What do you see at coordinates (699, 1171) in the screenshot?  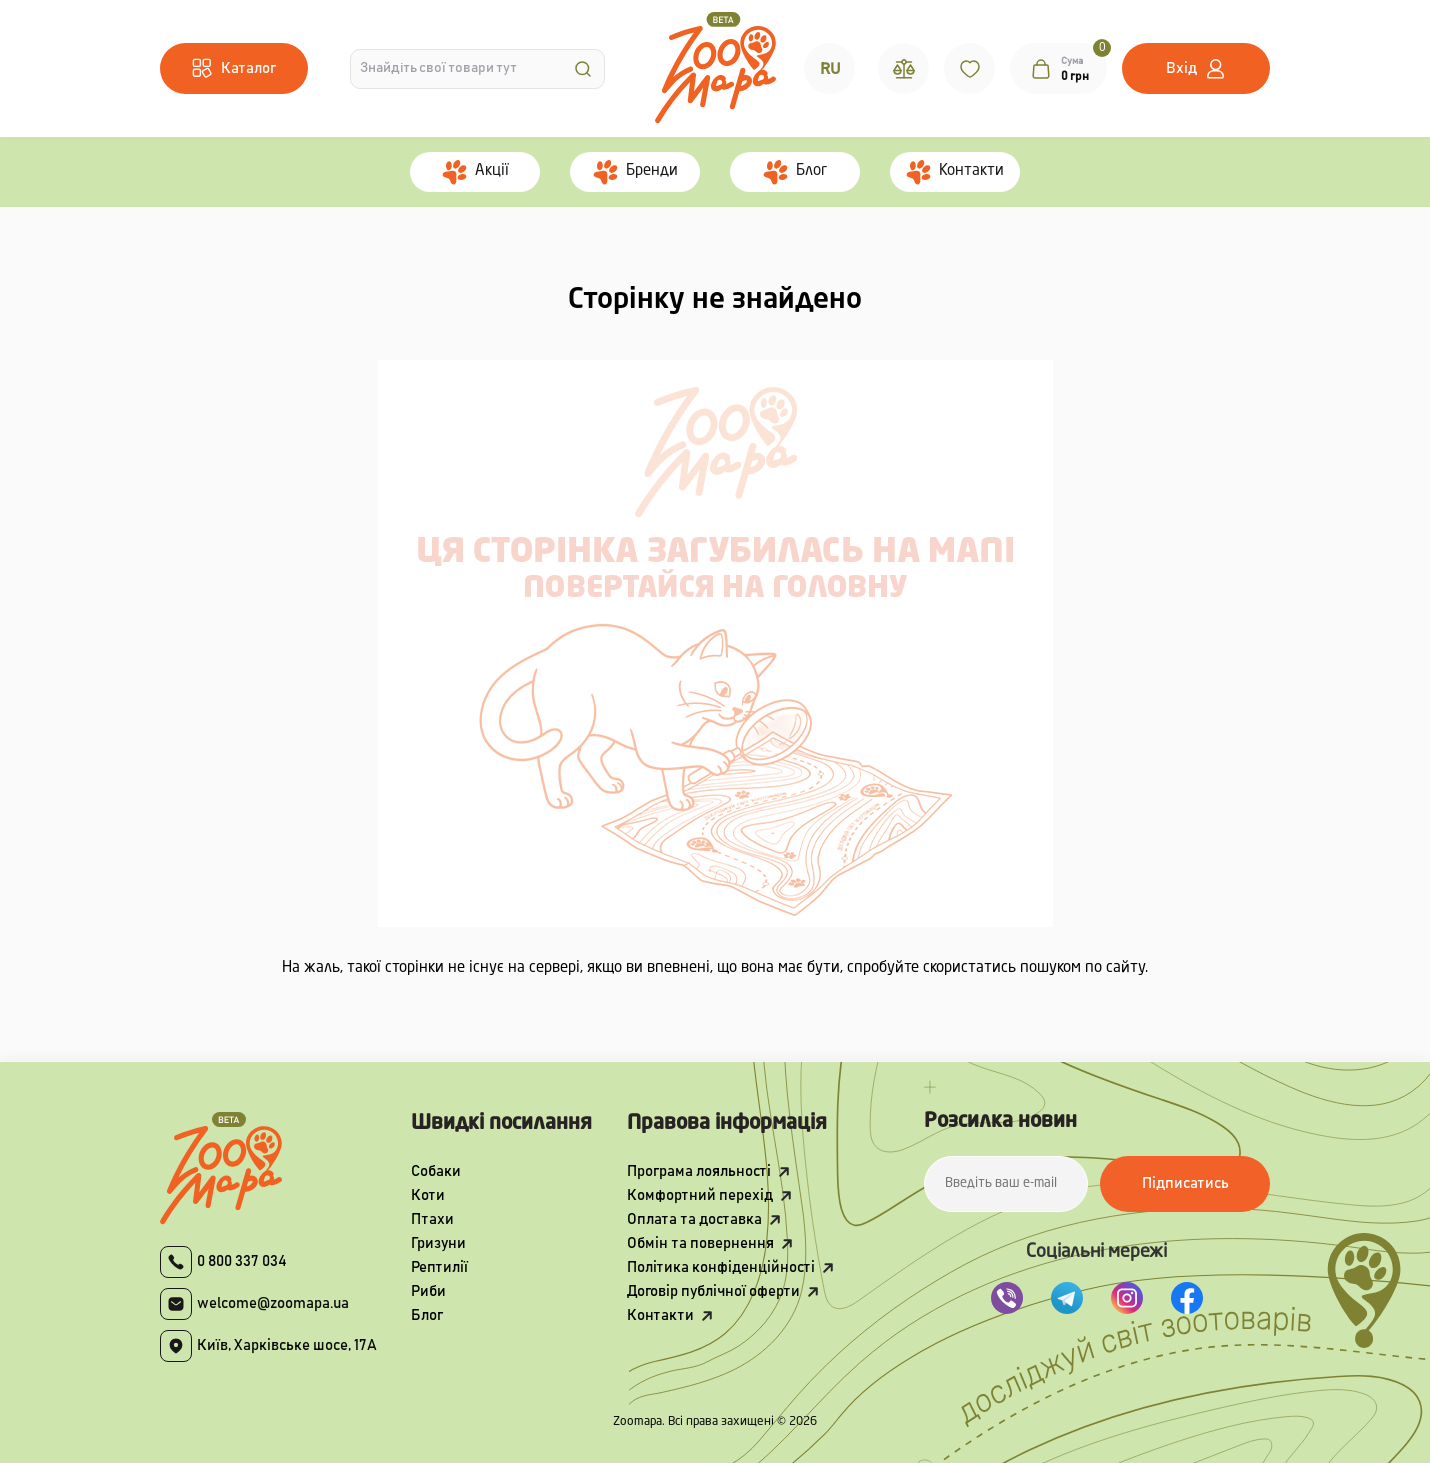 I see `Програма лояльності` at bounding box center [699, 1171].